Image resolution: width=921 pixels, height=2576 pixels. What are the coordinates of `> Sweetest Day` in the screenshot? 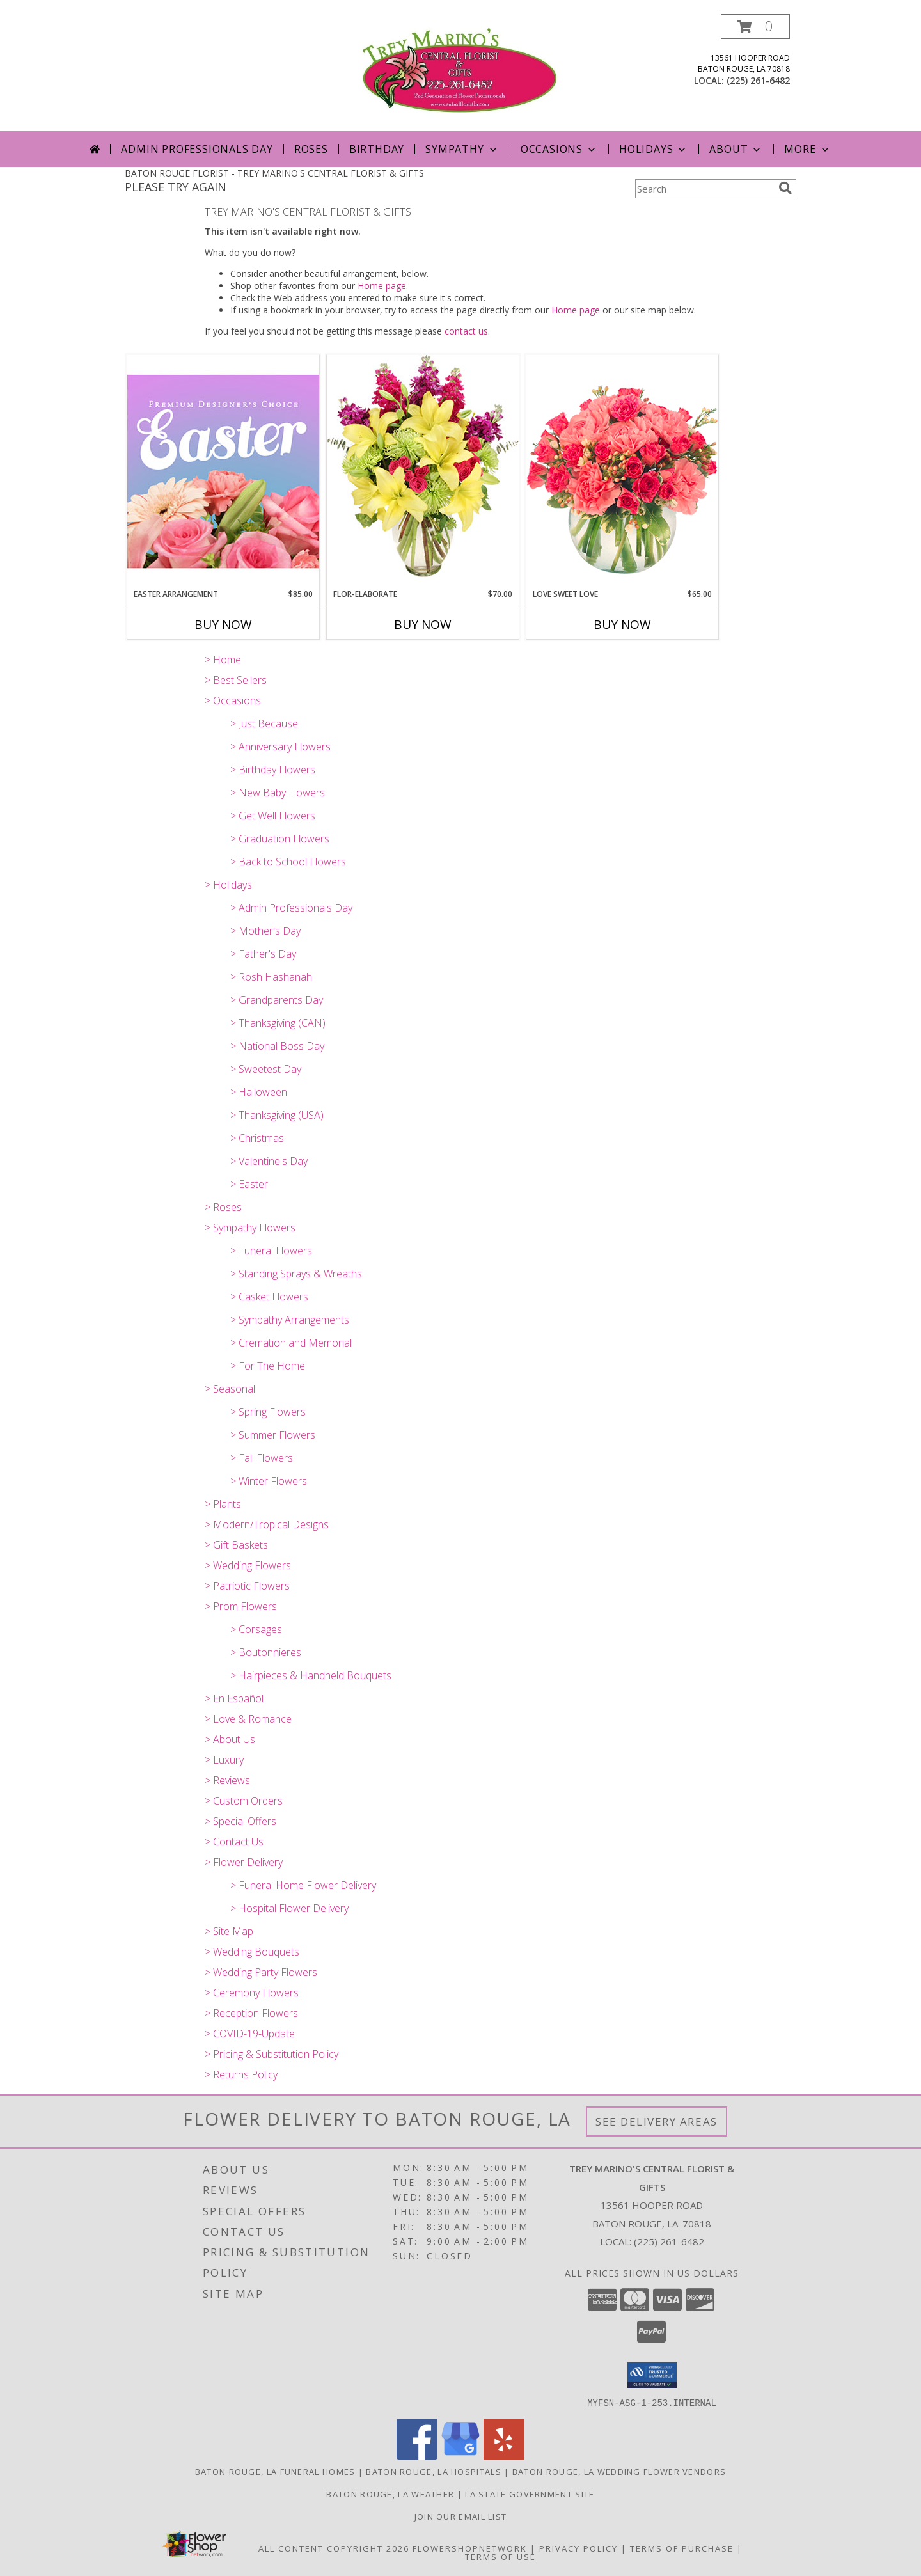 It's located at (265, 1069).